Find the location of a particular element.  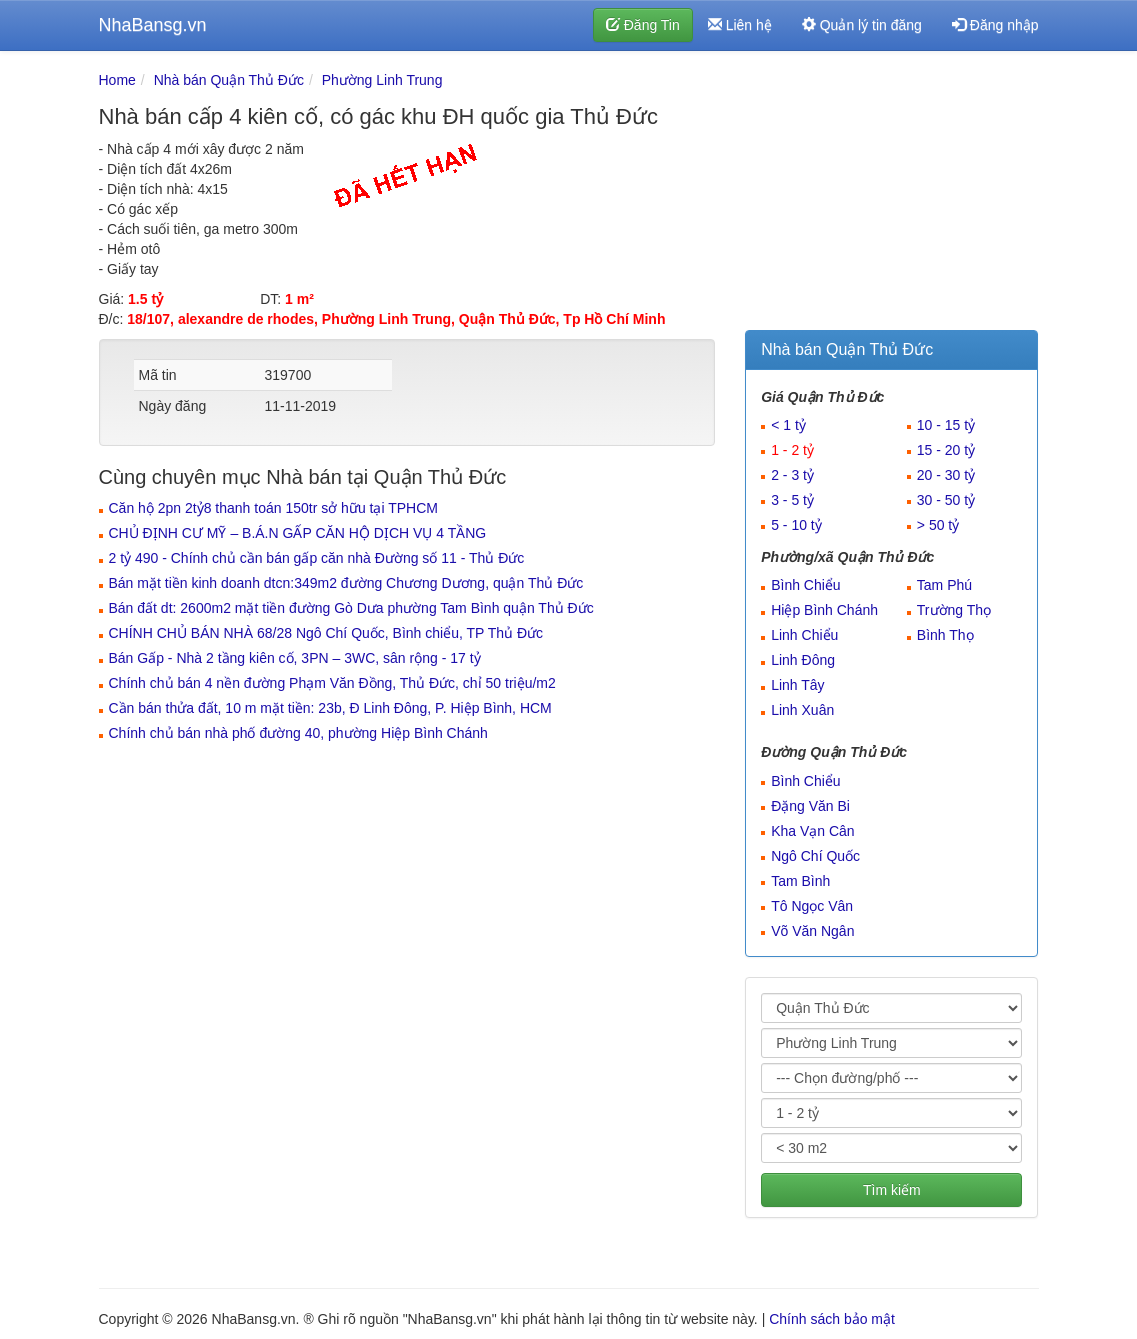

Trường Thọ is located at coordinates (954, 610).